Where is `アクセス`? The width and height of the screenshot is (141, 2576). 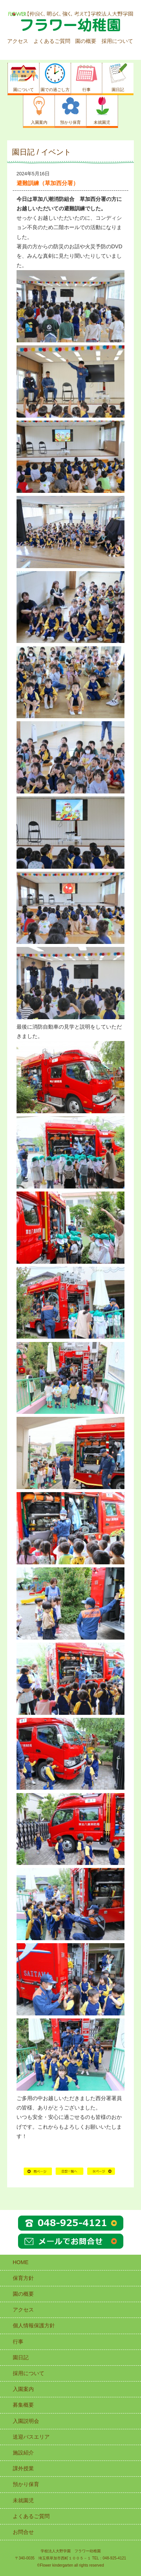 アクセス is located at coordinates (17, 41).